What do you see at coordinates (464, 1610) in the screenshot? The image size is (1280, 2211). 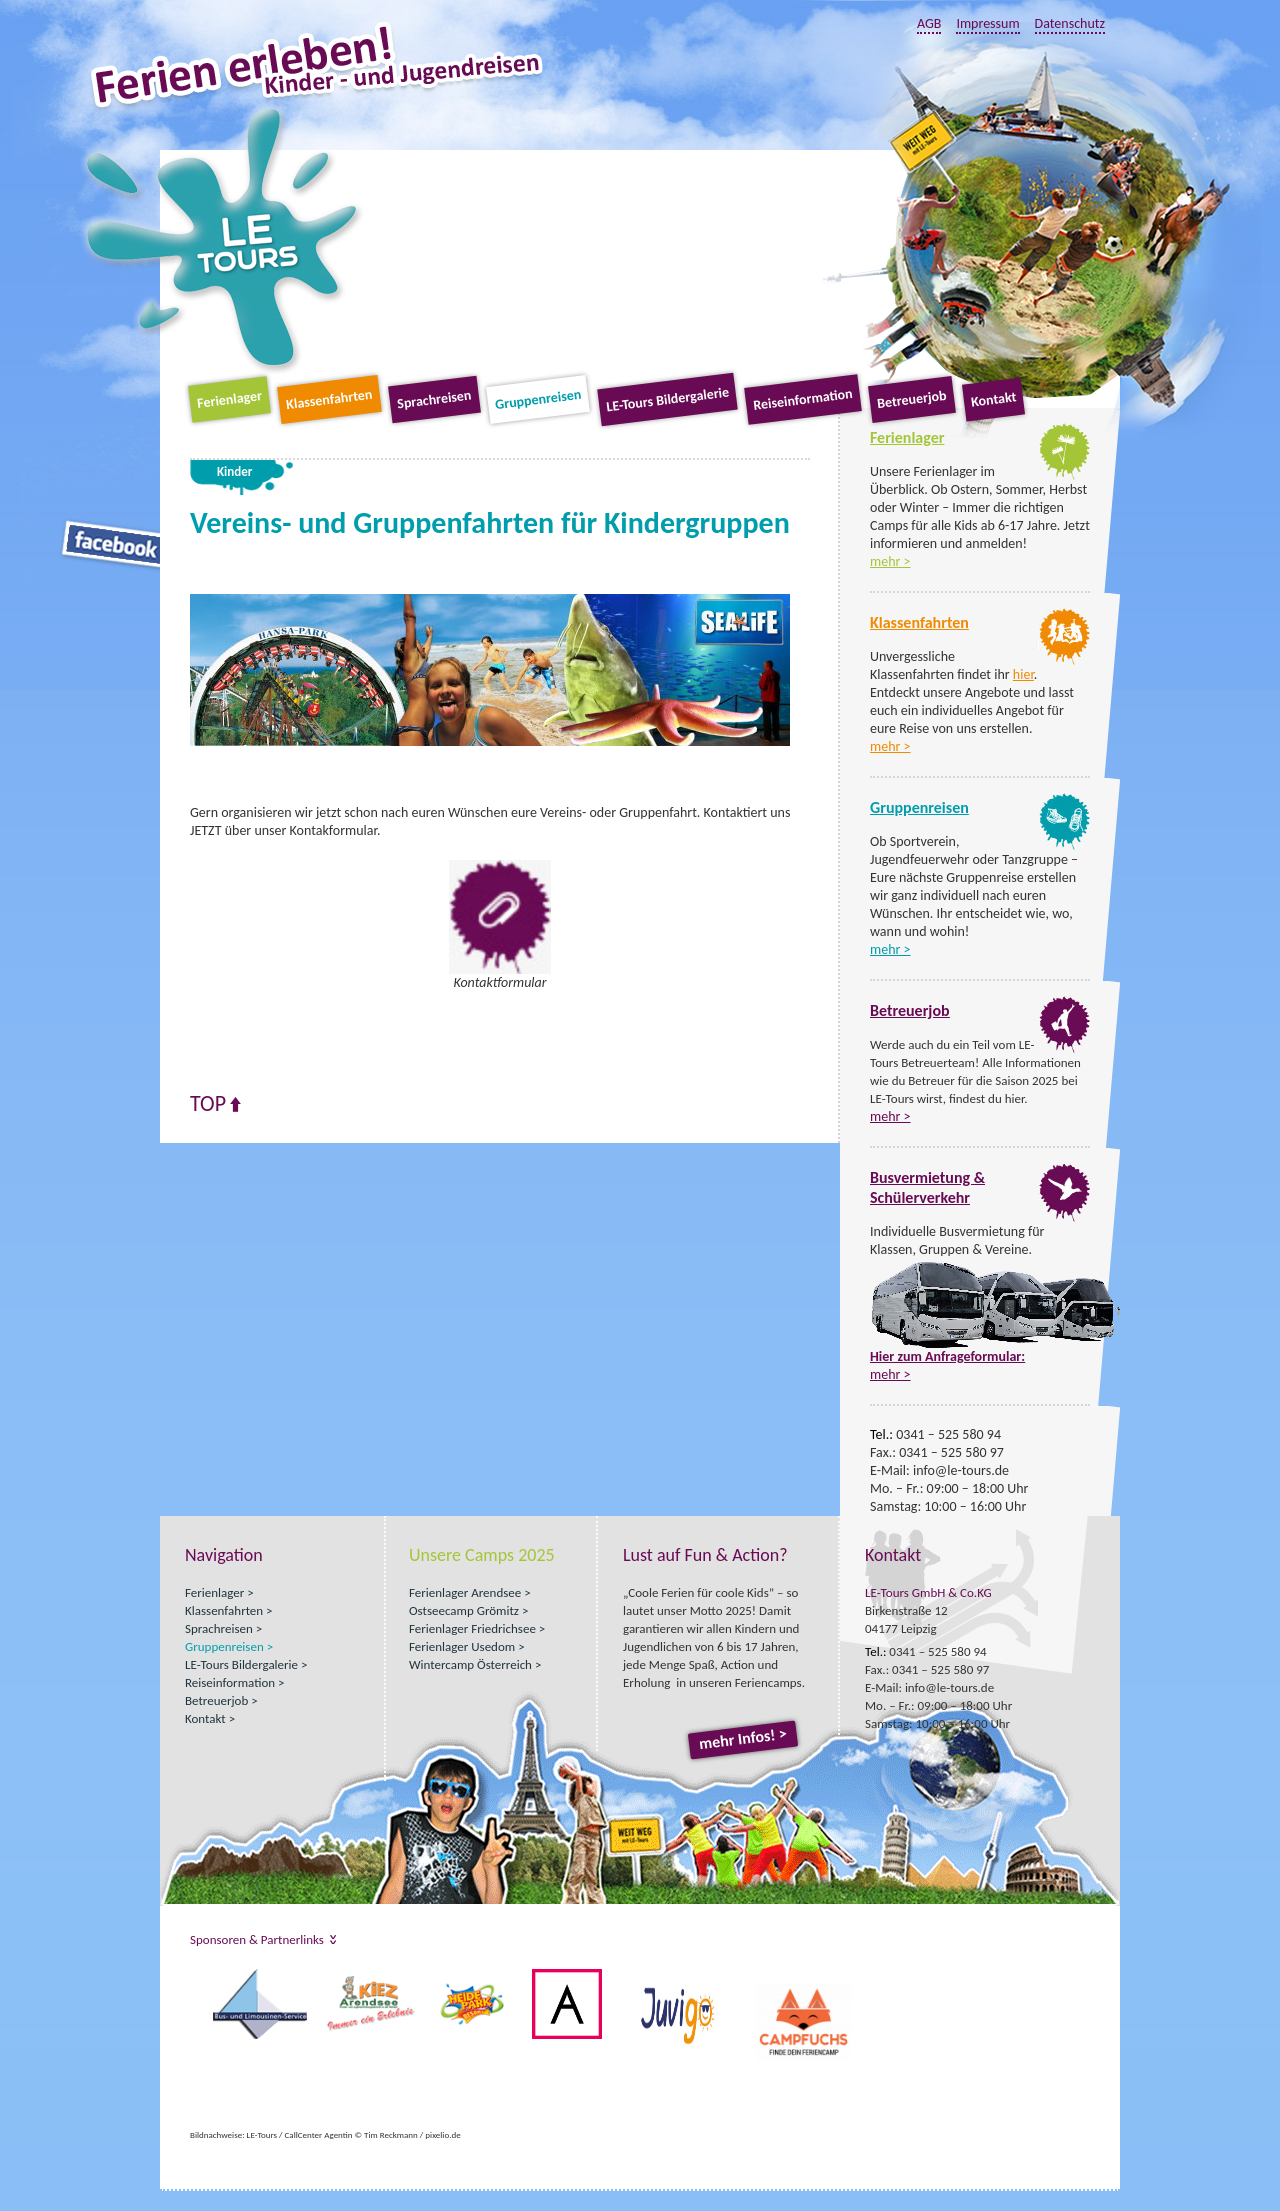 I see `Ostseecamp Grömitz` at bounding box center [464, 1610].